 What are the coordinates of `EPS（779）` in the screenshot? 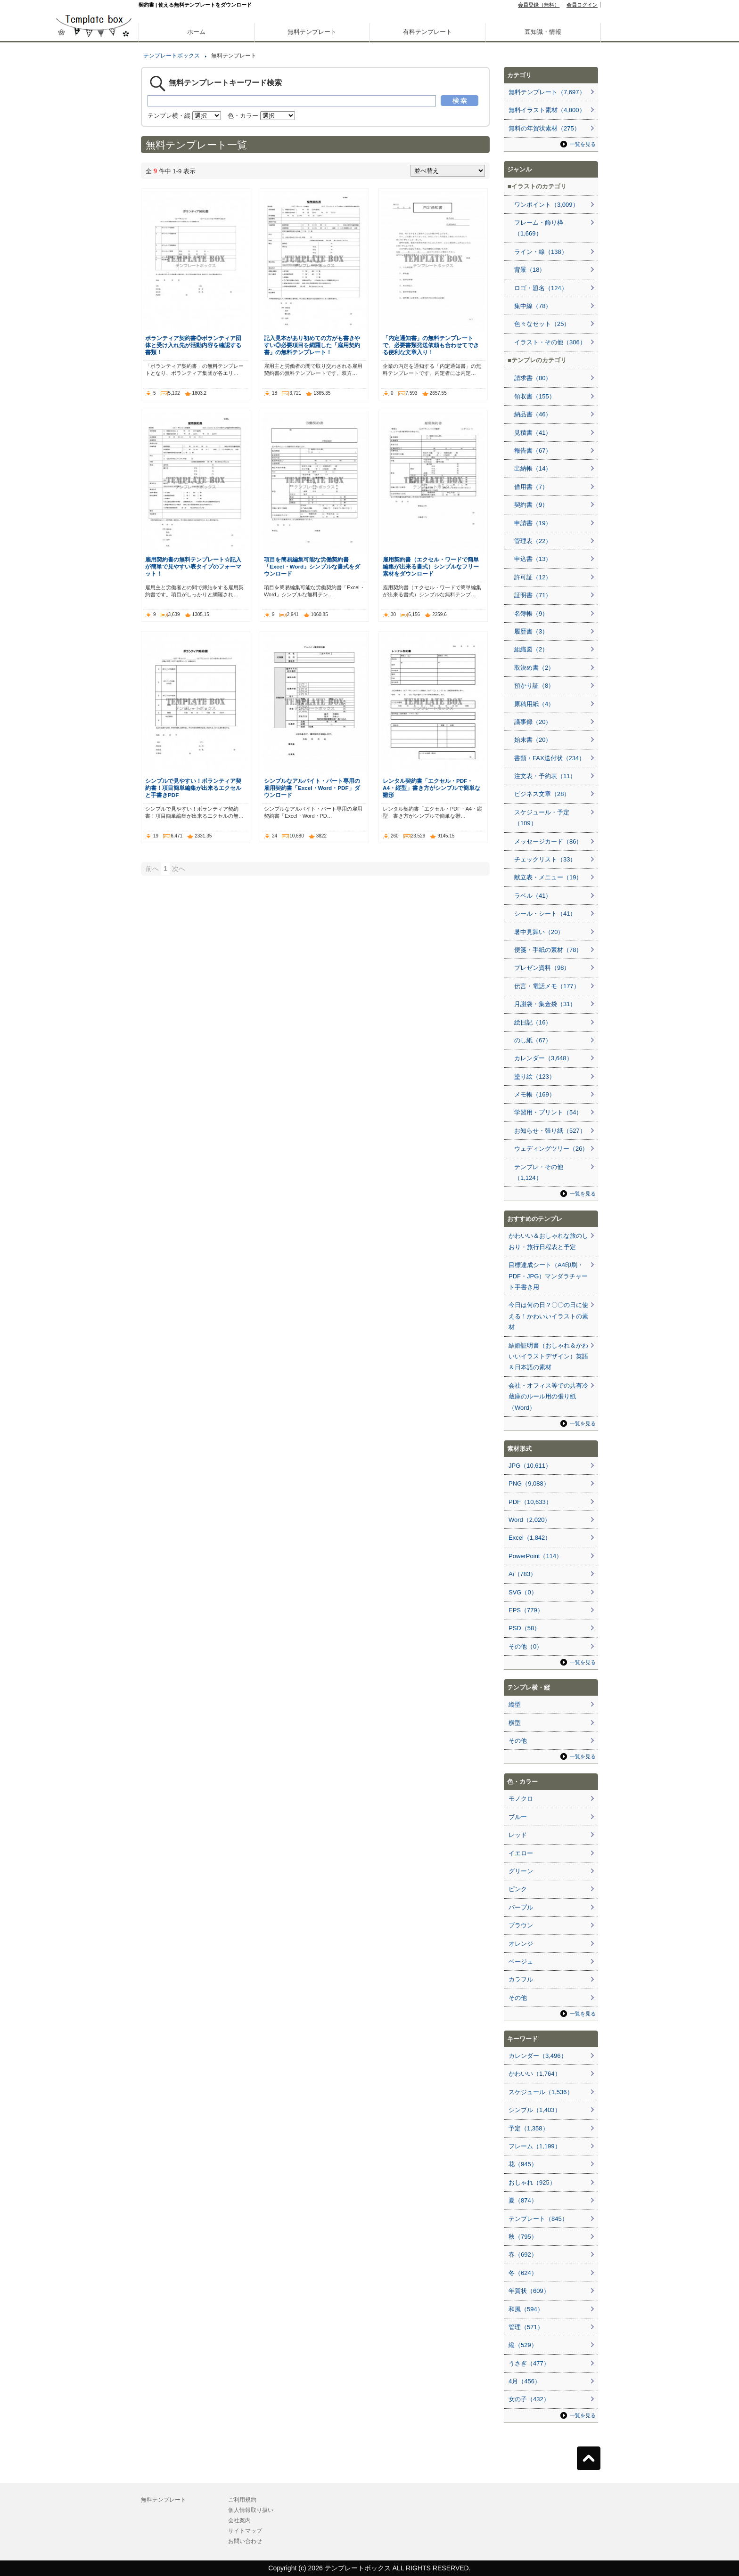 It's located at (526, 1610).